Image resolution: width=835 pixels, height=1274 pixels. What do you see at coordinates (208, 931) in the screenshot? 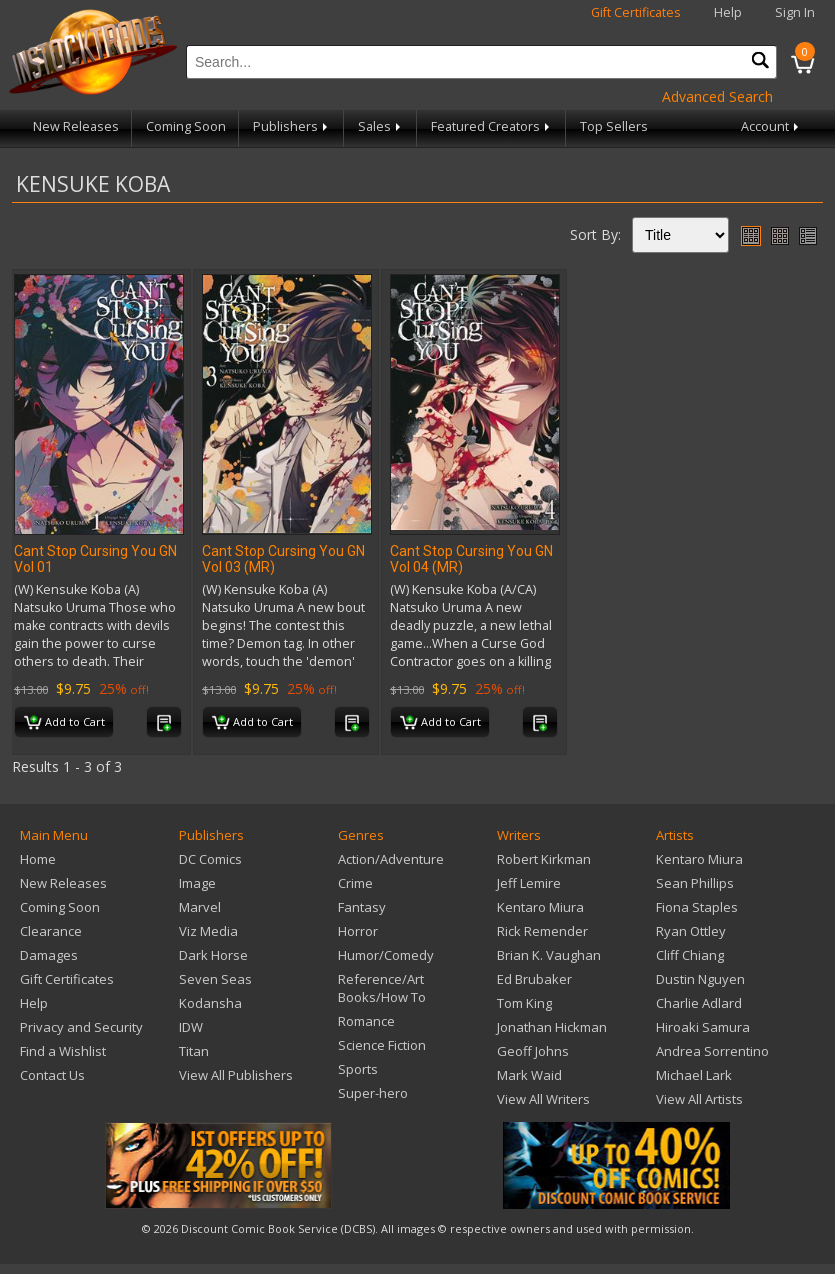
I see `Viz Media` at bounding box center [208, 931].